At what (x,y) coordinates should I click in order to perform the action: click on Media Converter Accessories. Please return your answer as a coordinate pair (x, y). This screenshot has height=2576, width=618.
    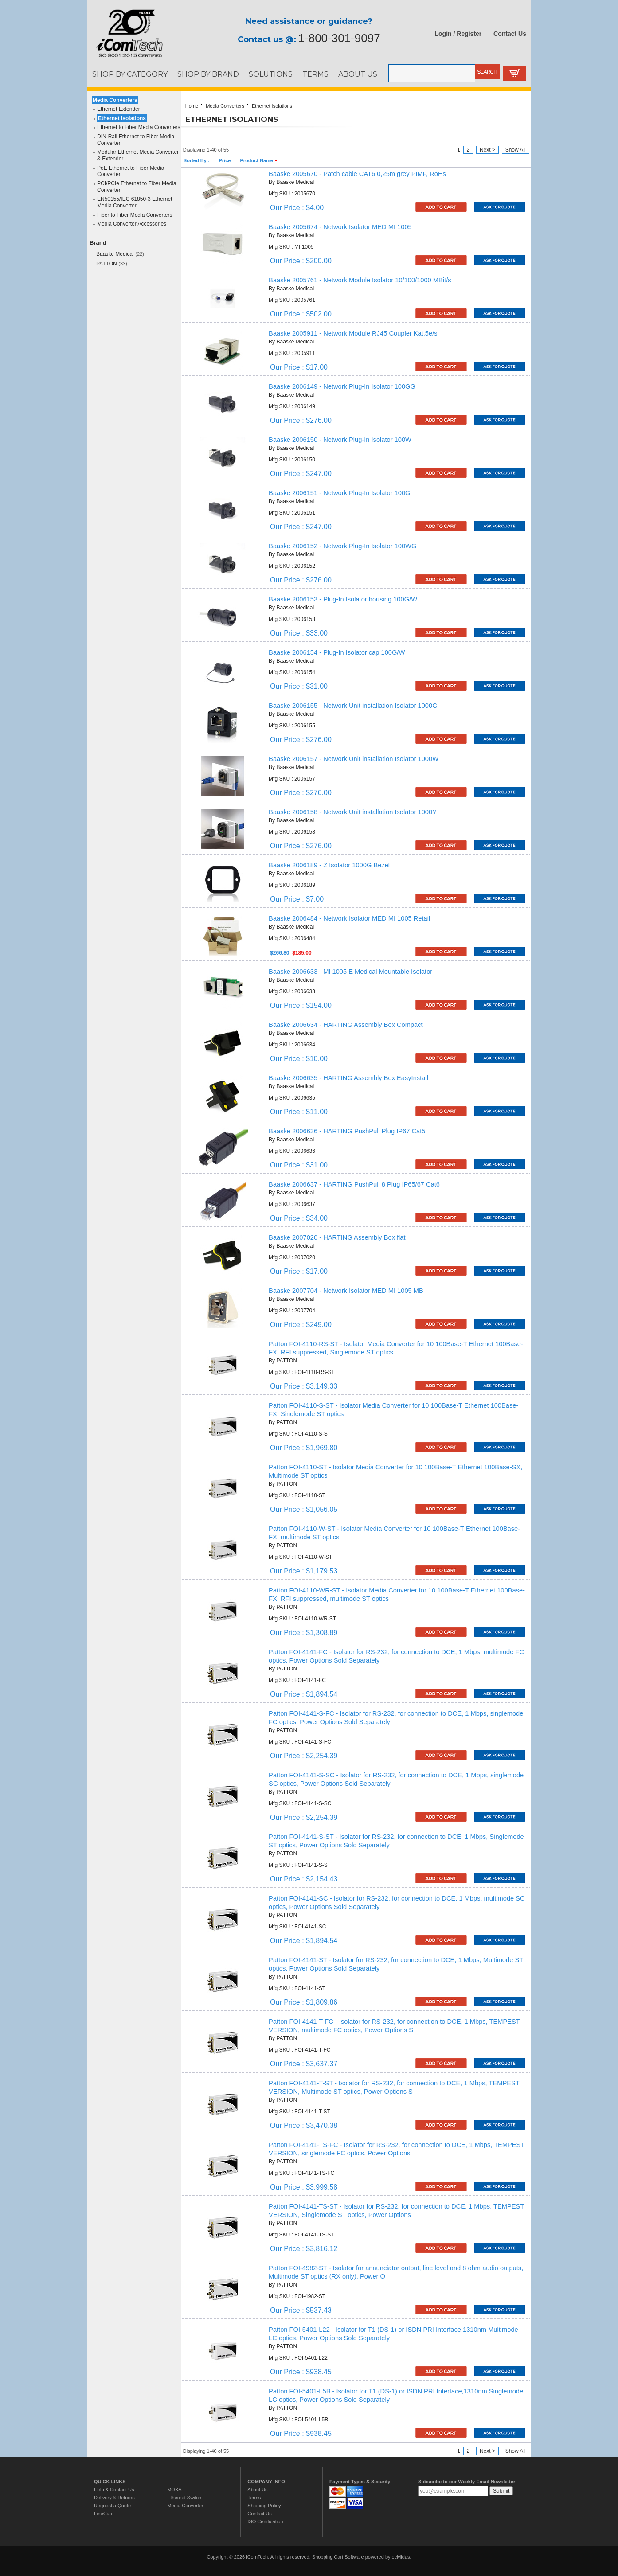
    Looking at the image, I should click on (131, 224).